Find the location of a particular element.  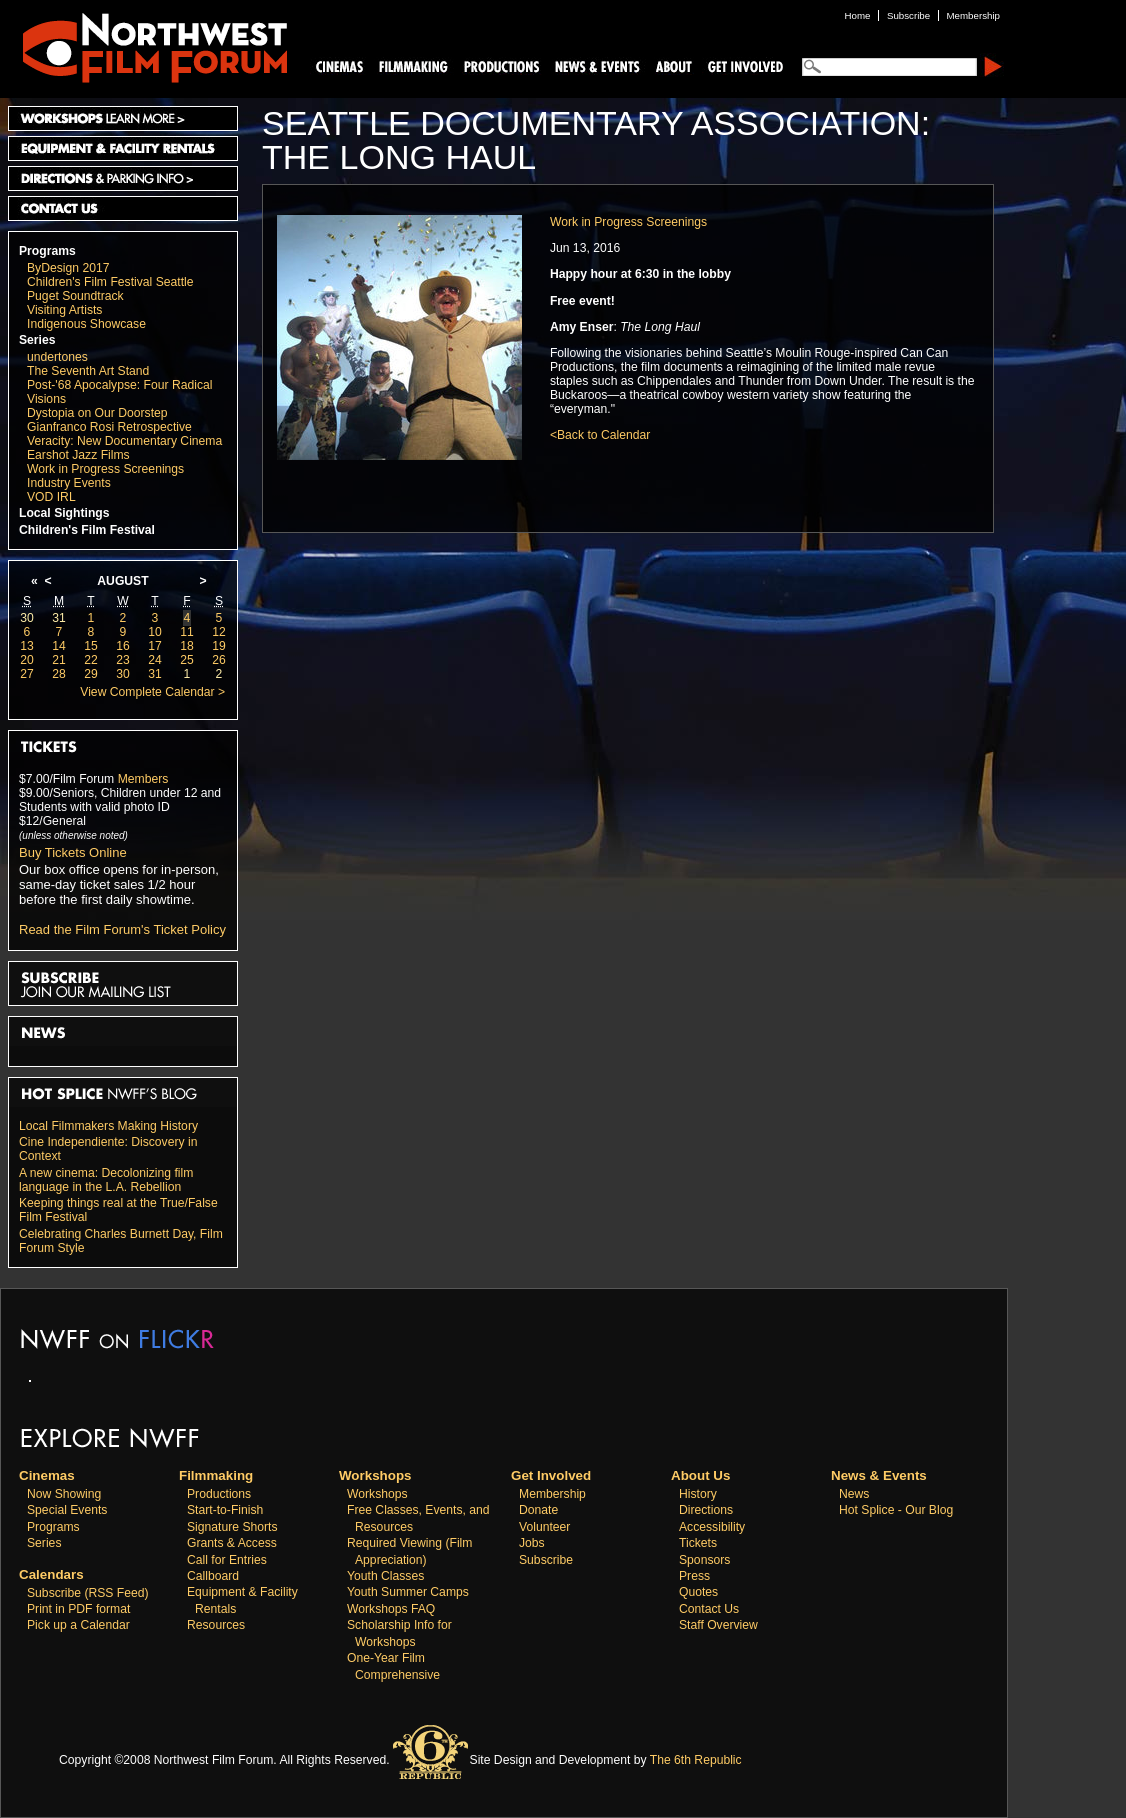

Equipment and Facility Rentals is located at coordinates (123, 148).